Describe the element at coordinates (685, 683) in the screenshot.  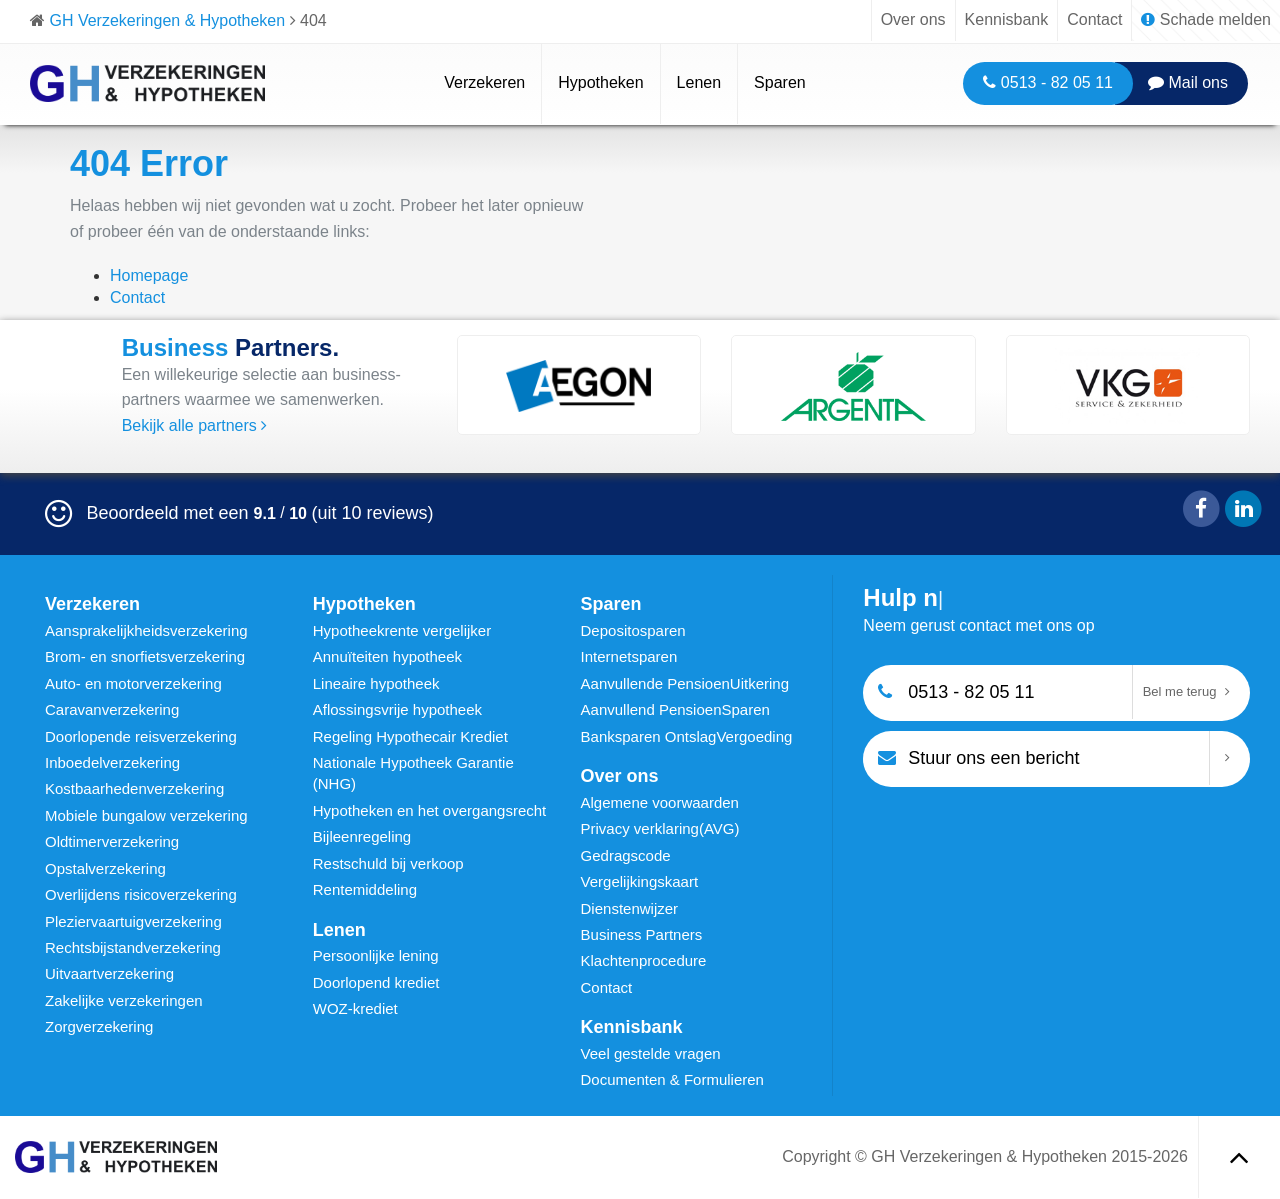
I see `Aanvullende PensioenUitkering` at that location.